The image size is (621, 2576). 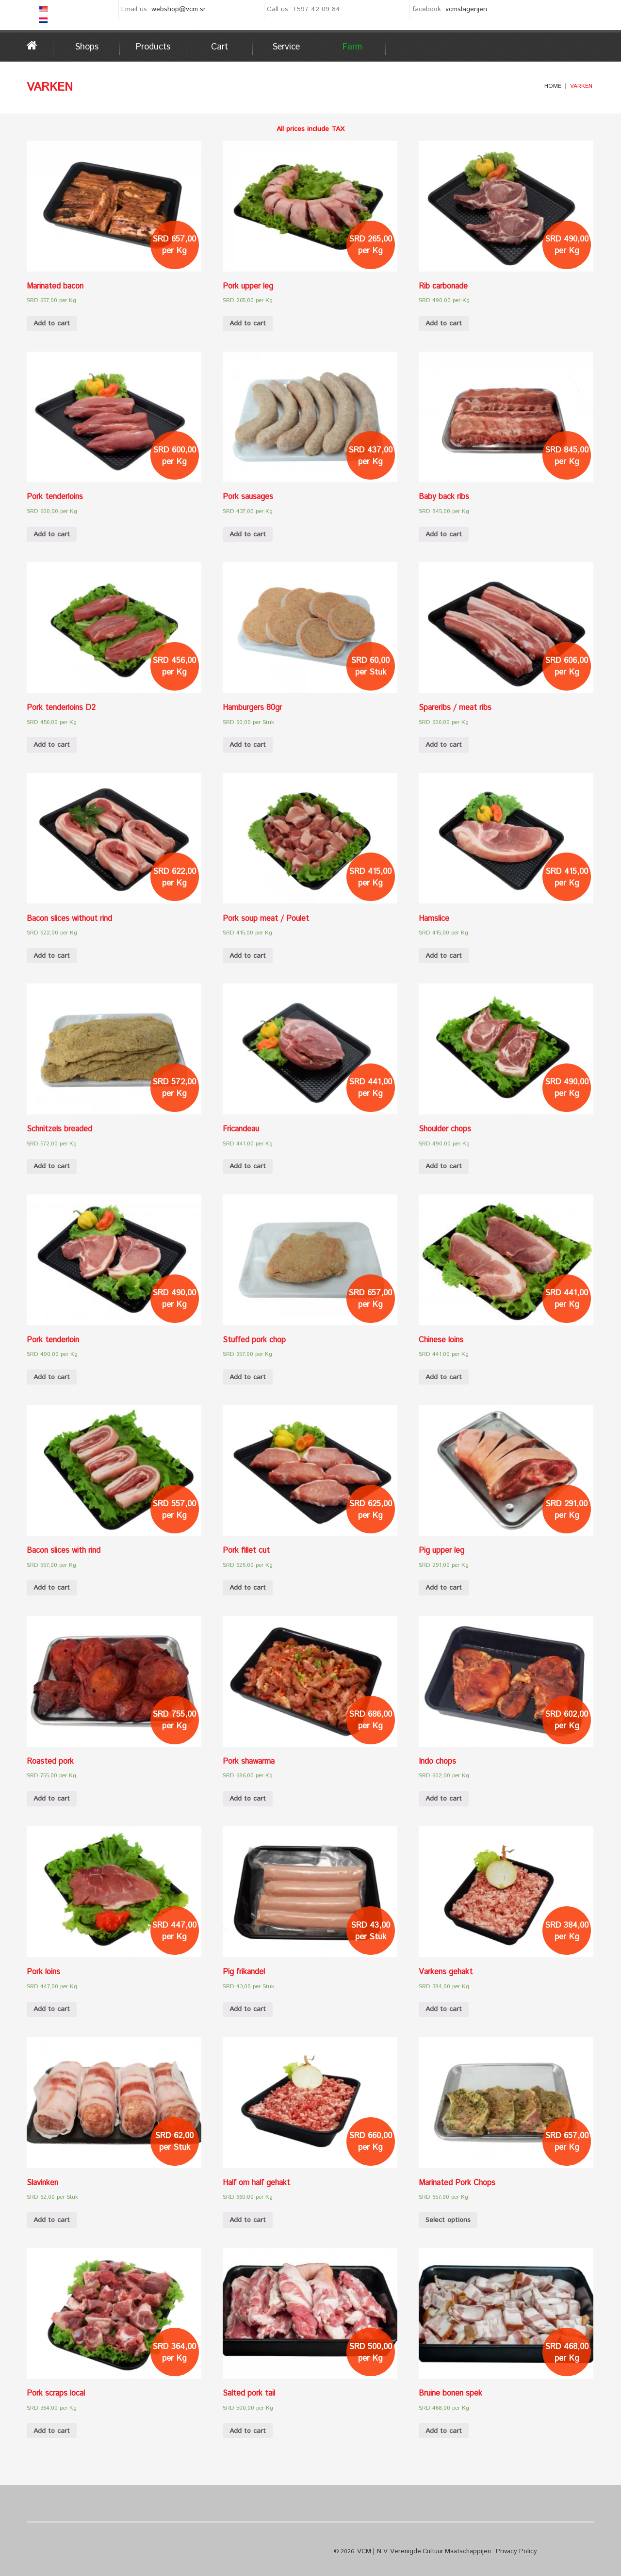 I want to click on VCM | N.V. Verenigde Cultuur Maatschappijen, so click(x=417, y=2551).